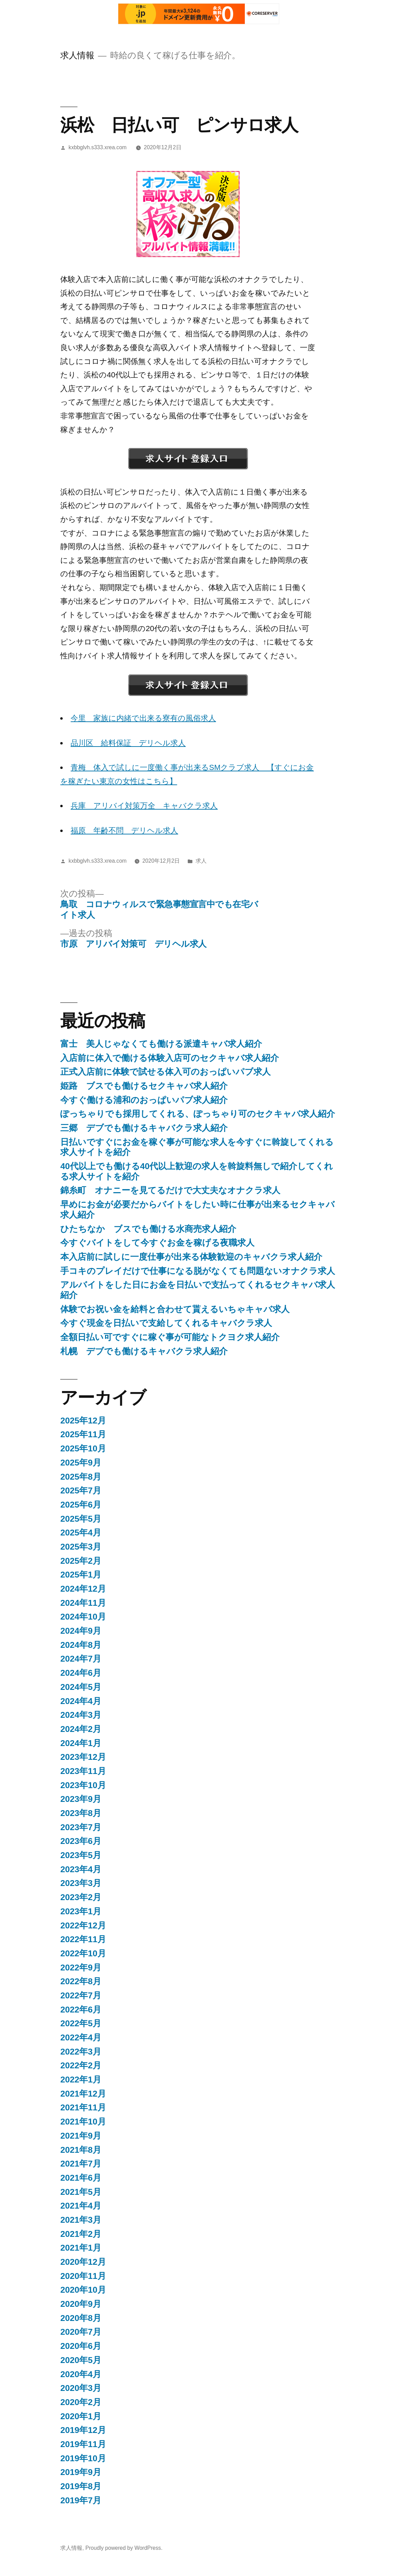  What do you see at coordinates (83, 2107) in the screenshot?
I see `2021年11月` at bounding box center [83, 2107].